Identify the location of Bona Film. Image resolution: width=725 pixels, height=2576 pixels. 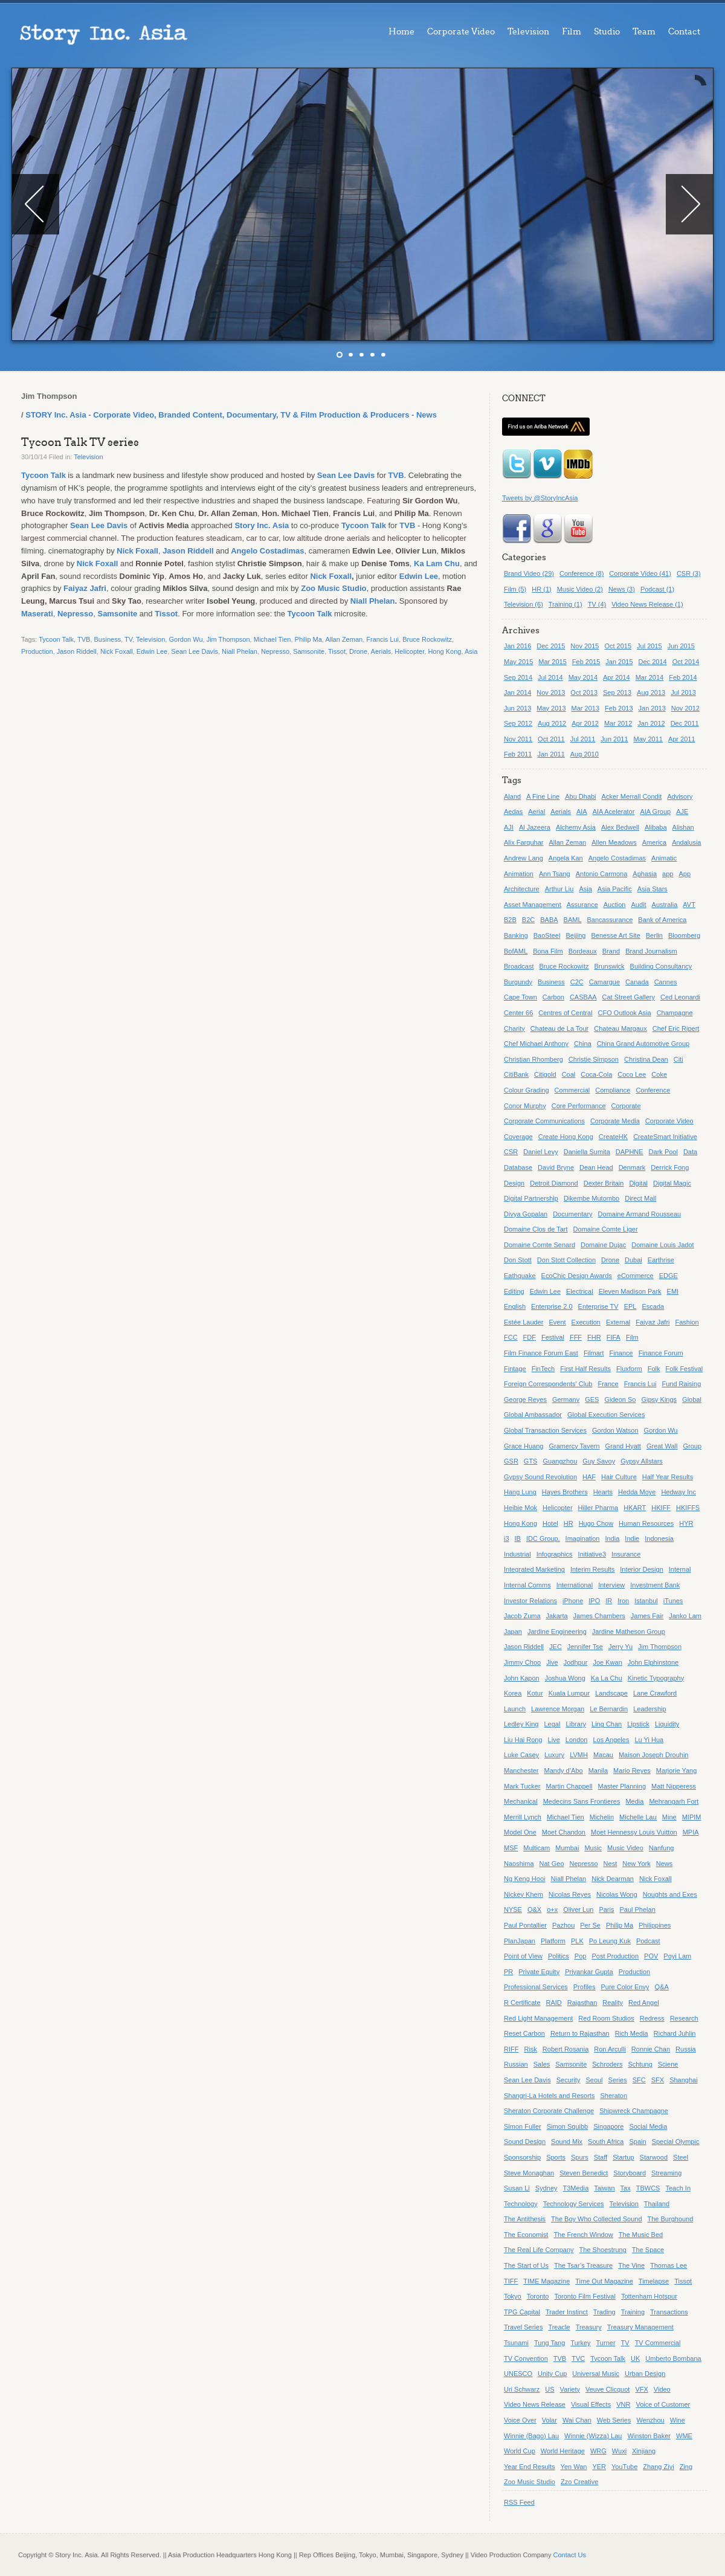
(548, 951).